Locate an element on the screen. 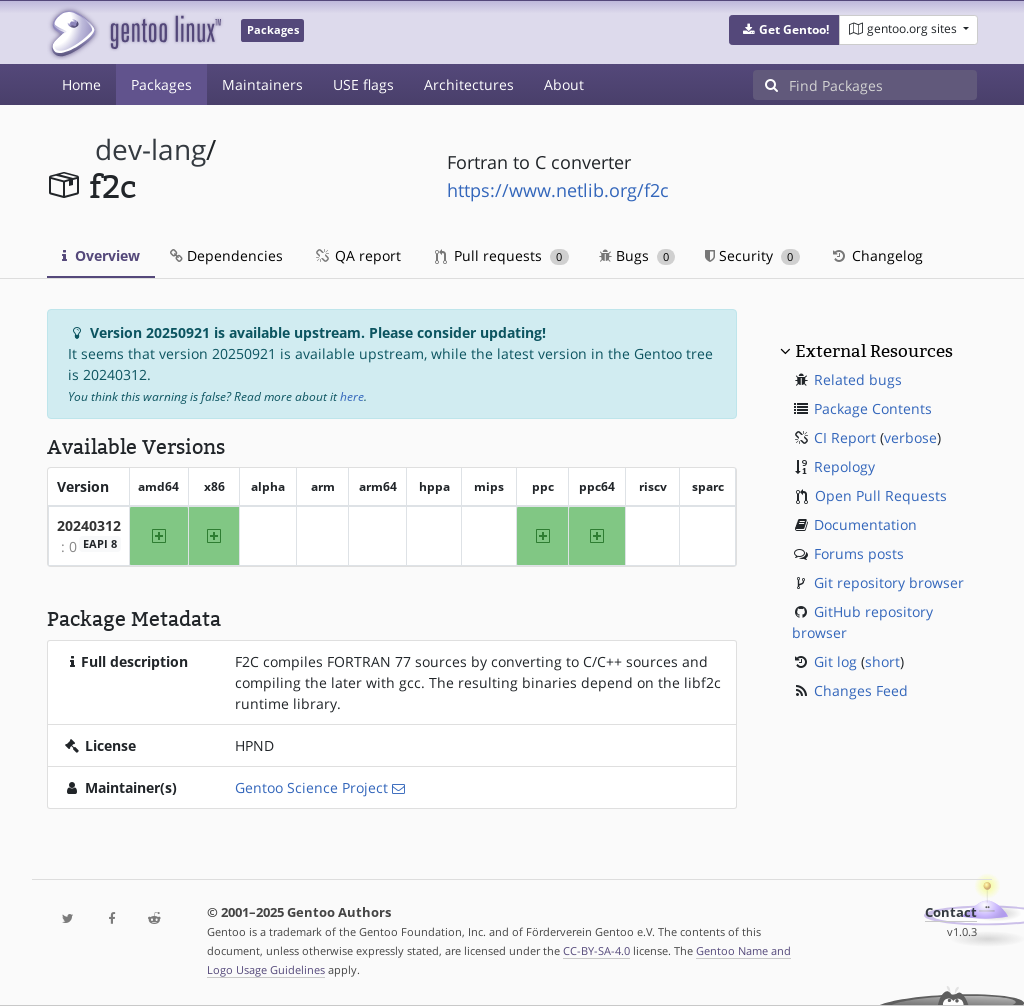 This screenshot has width=1024, height=1006. Repology is located at coordinates (844, 466).